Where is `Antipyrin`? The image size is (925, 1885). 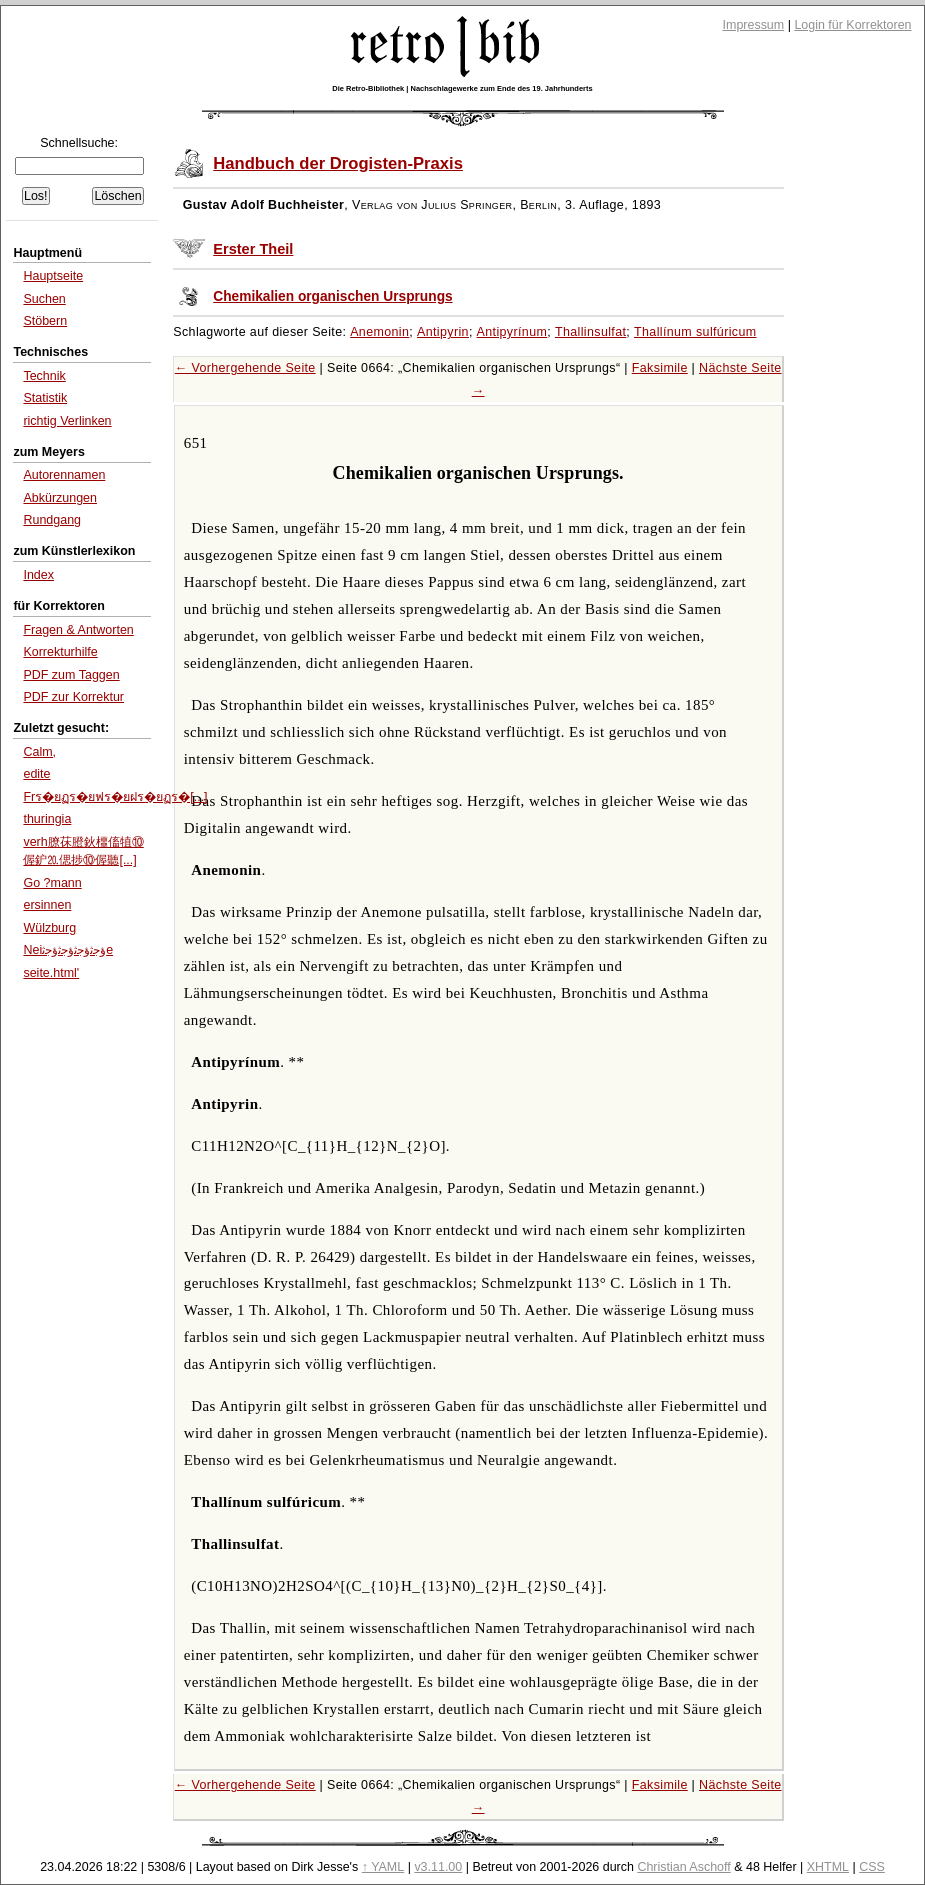 Antipyrin is located at coordinates (443, 332).